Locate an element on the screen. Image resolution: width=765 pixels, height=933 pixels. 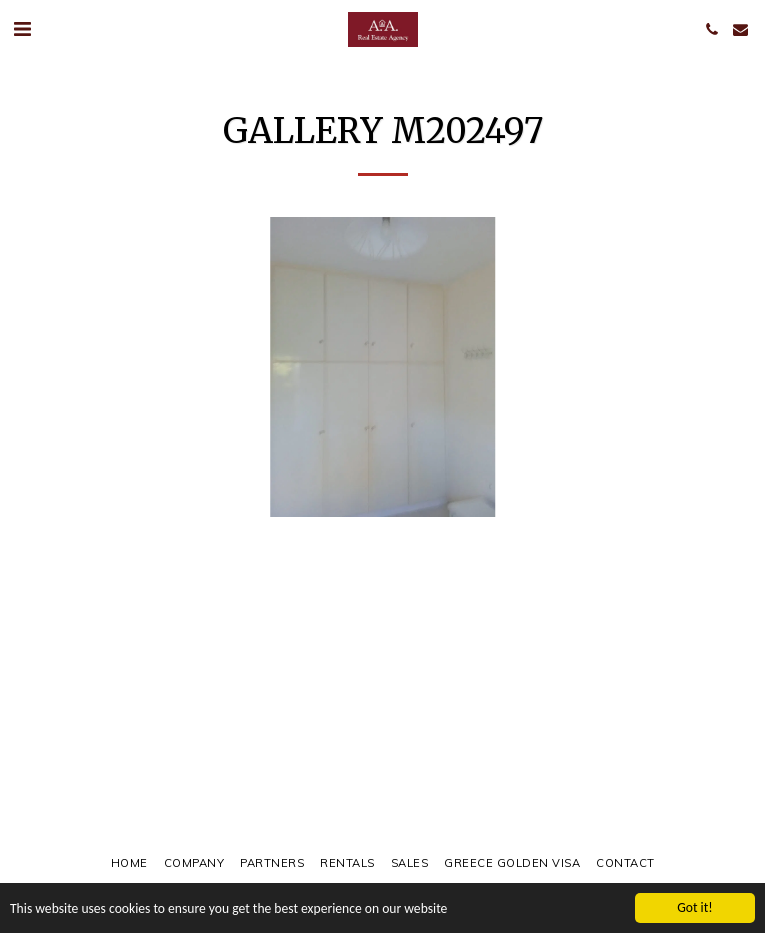
[next] is located at coordinates (735, 367).